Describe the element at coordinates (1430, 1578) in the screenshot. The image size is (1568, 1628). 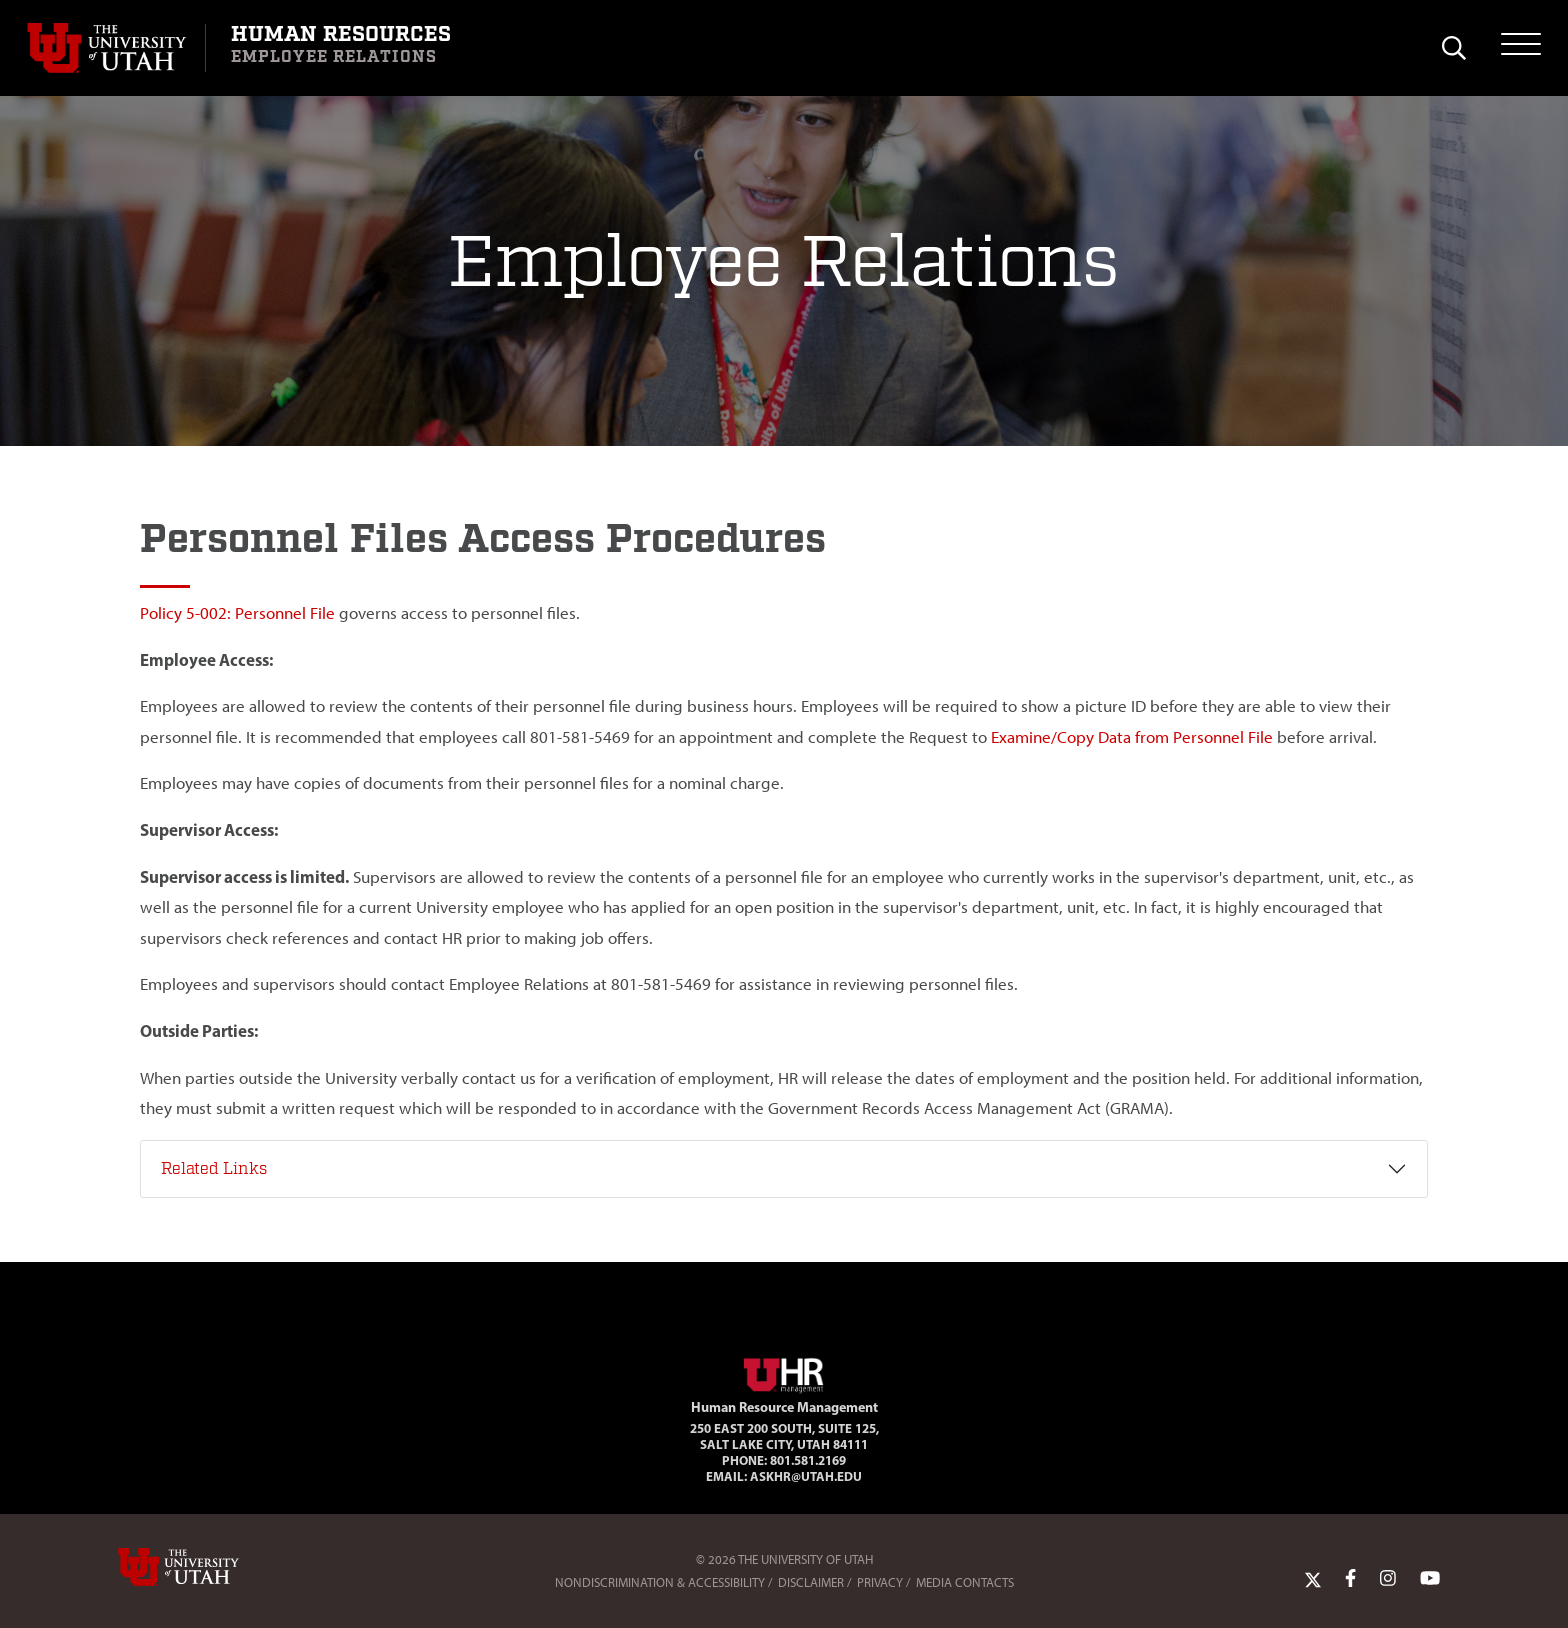
I see `[YoutTube Link]` at that location.